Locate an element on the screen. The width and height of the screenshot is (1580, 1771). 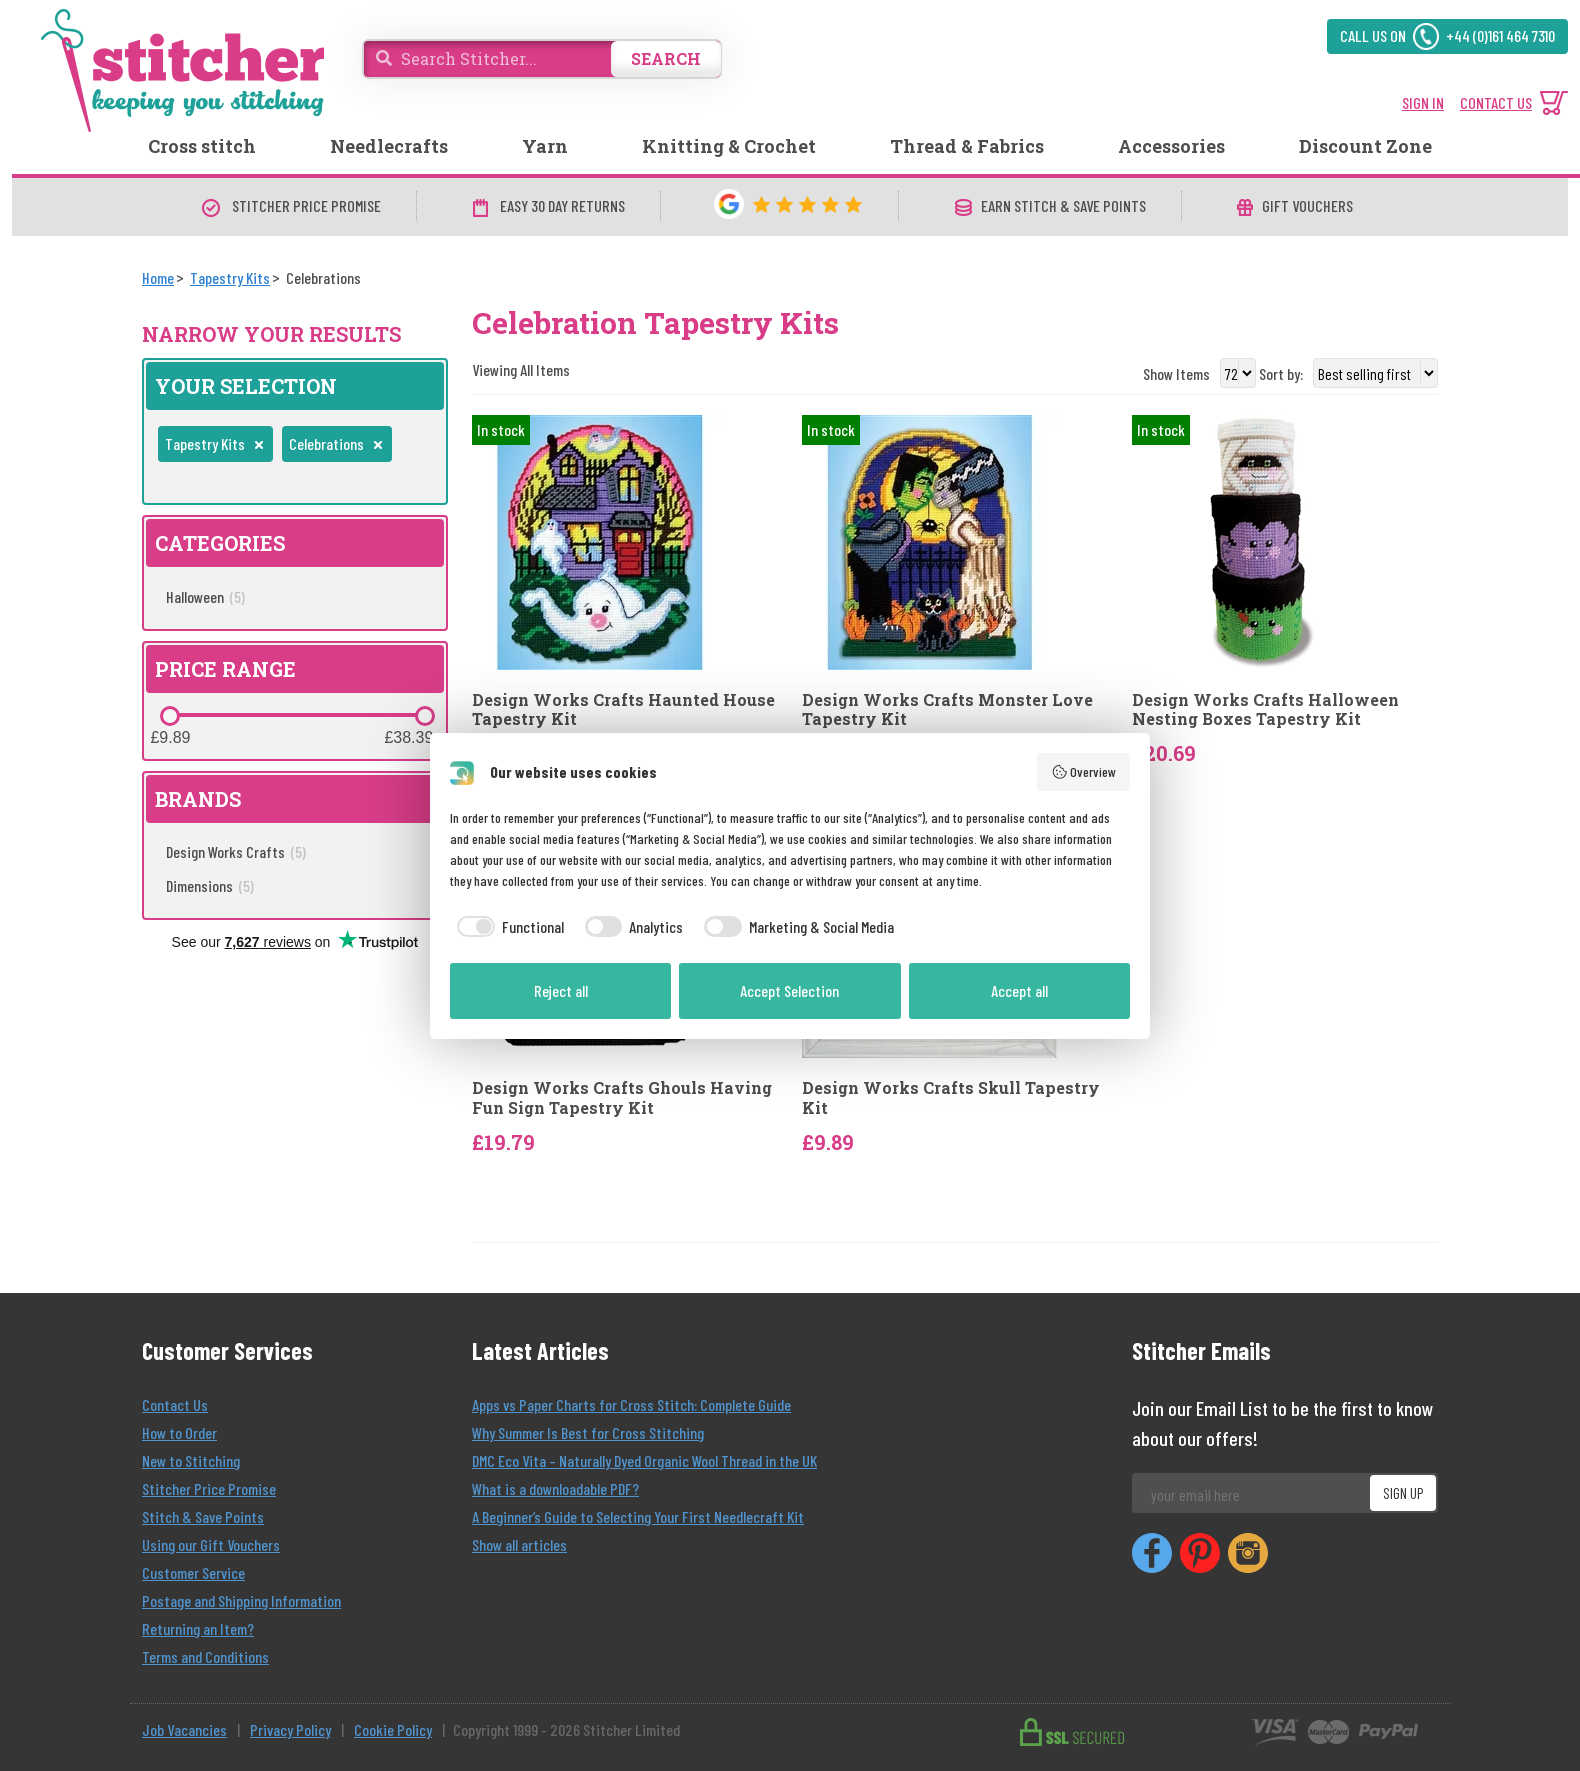
Cookie Policy is located at coordinates (393, 1729).